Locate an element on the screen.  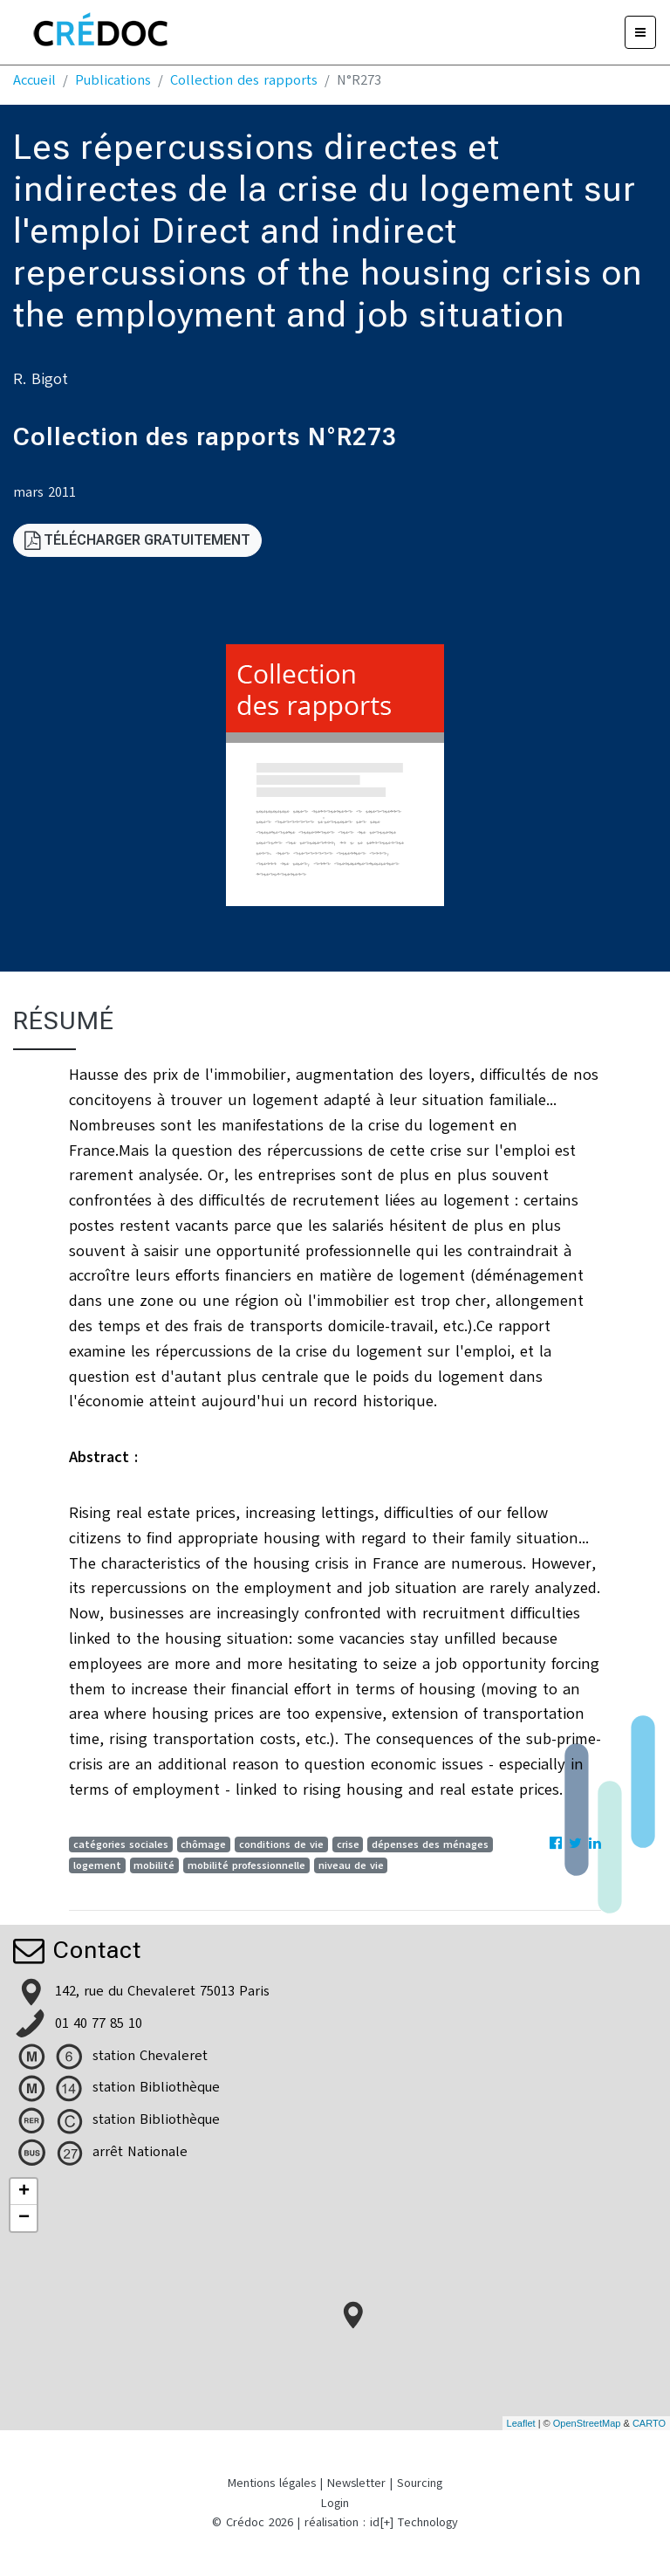
CARTO is located at coordinates (649, 2423).